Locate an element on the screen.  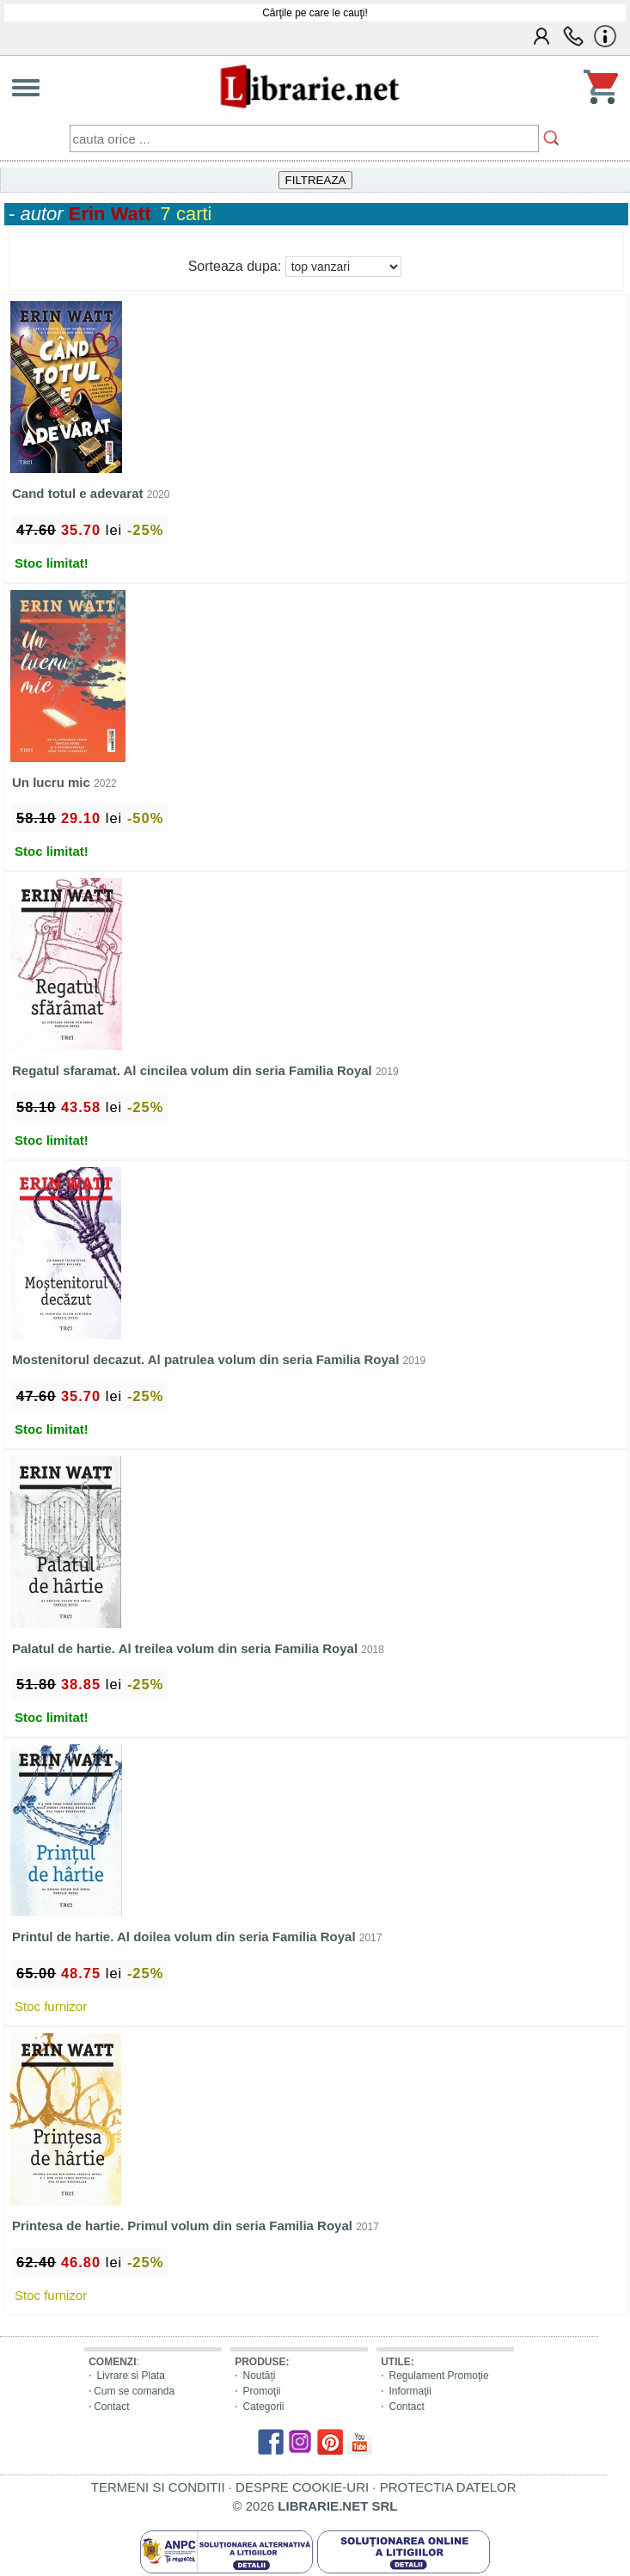
Cum se comanda is located at coordinates (134, 2391).